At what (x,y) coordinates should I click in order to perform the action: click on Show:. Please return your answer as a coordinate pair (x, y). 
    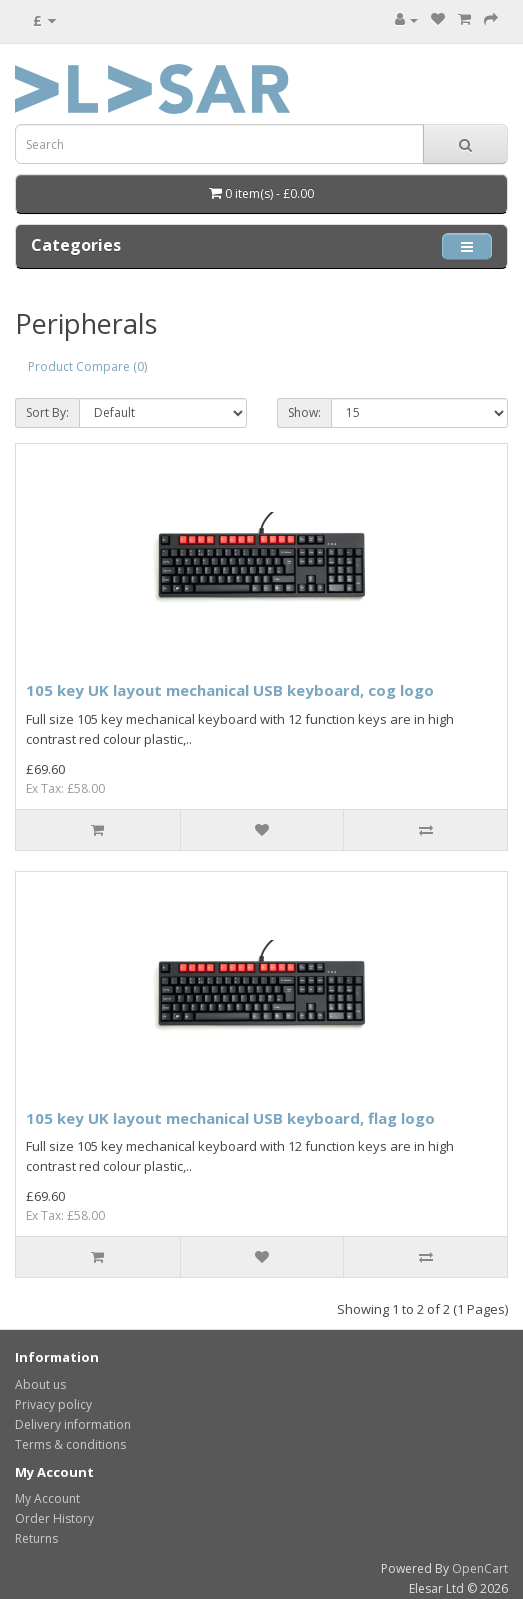
    Looking at the image, I should click on (304, 412).